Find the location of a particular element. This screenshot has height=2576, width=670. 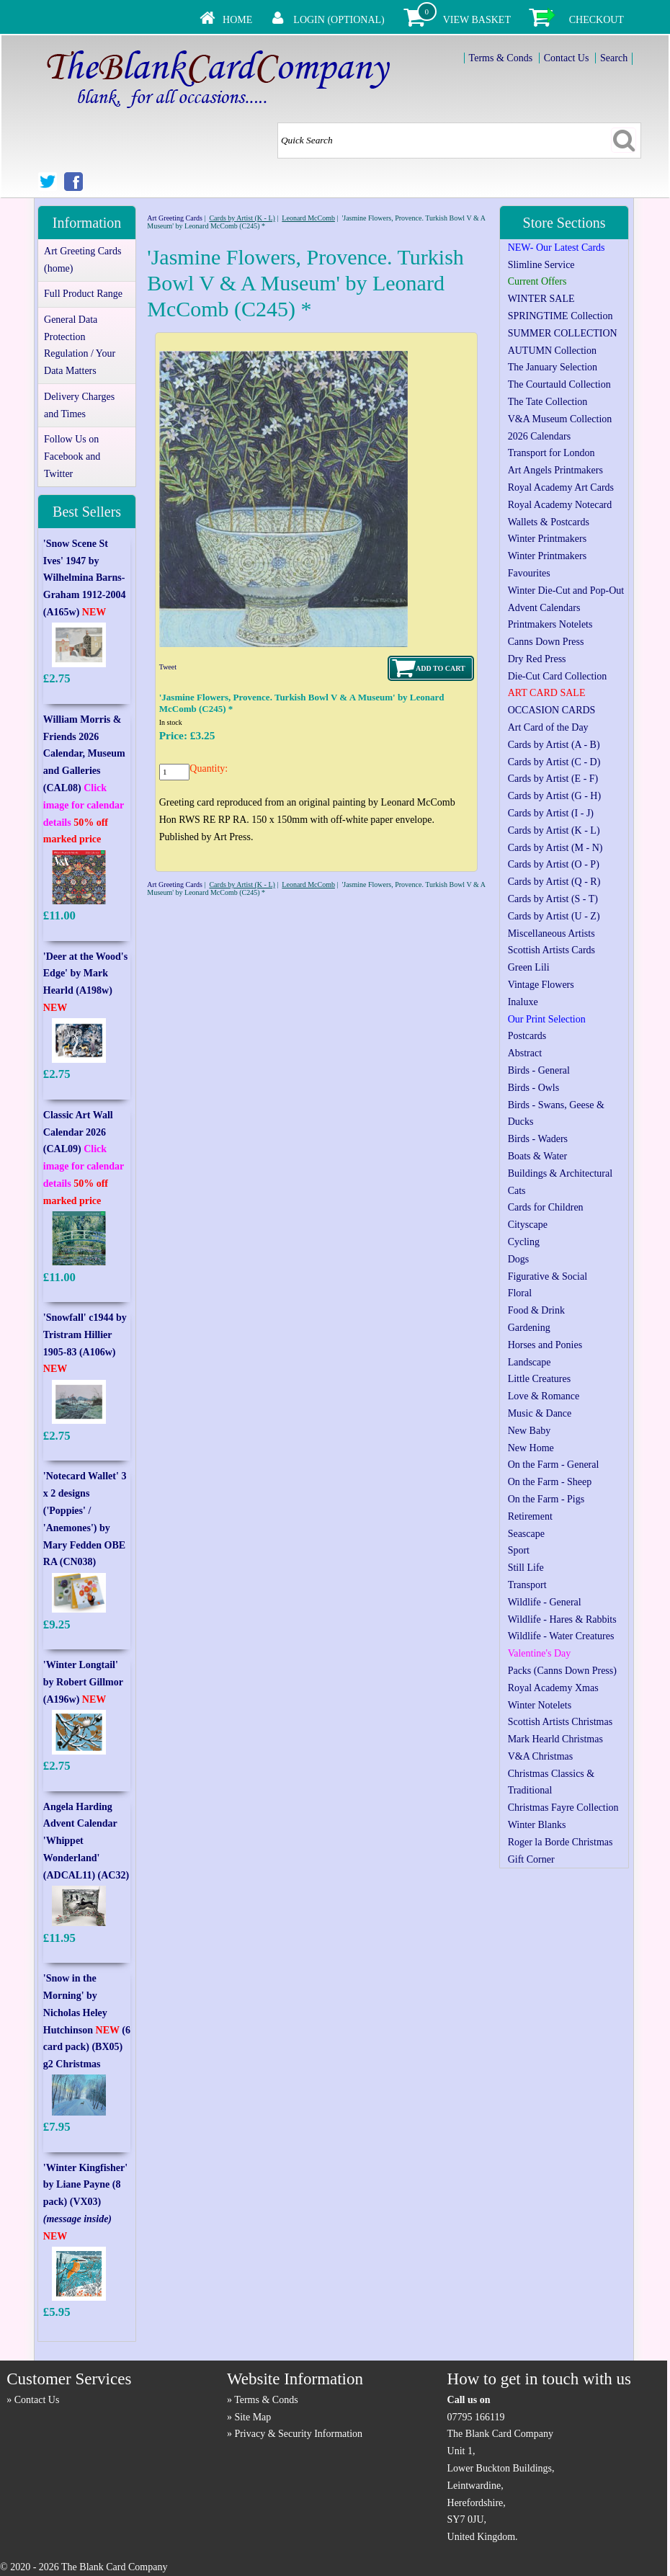

Art Card of the Day is located at coordinates (548, 727).